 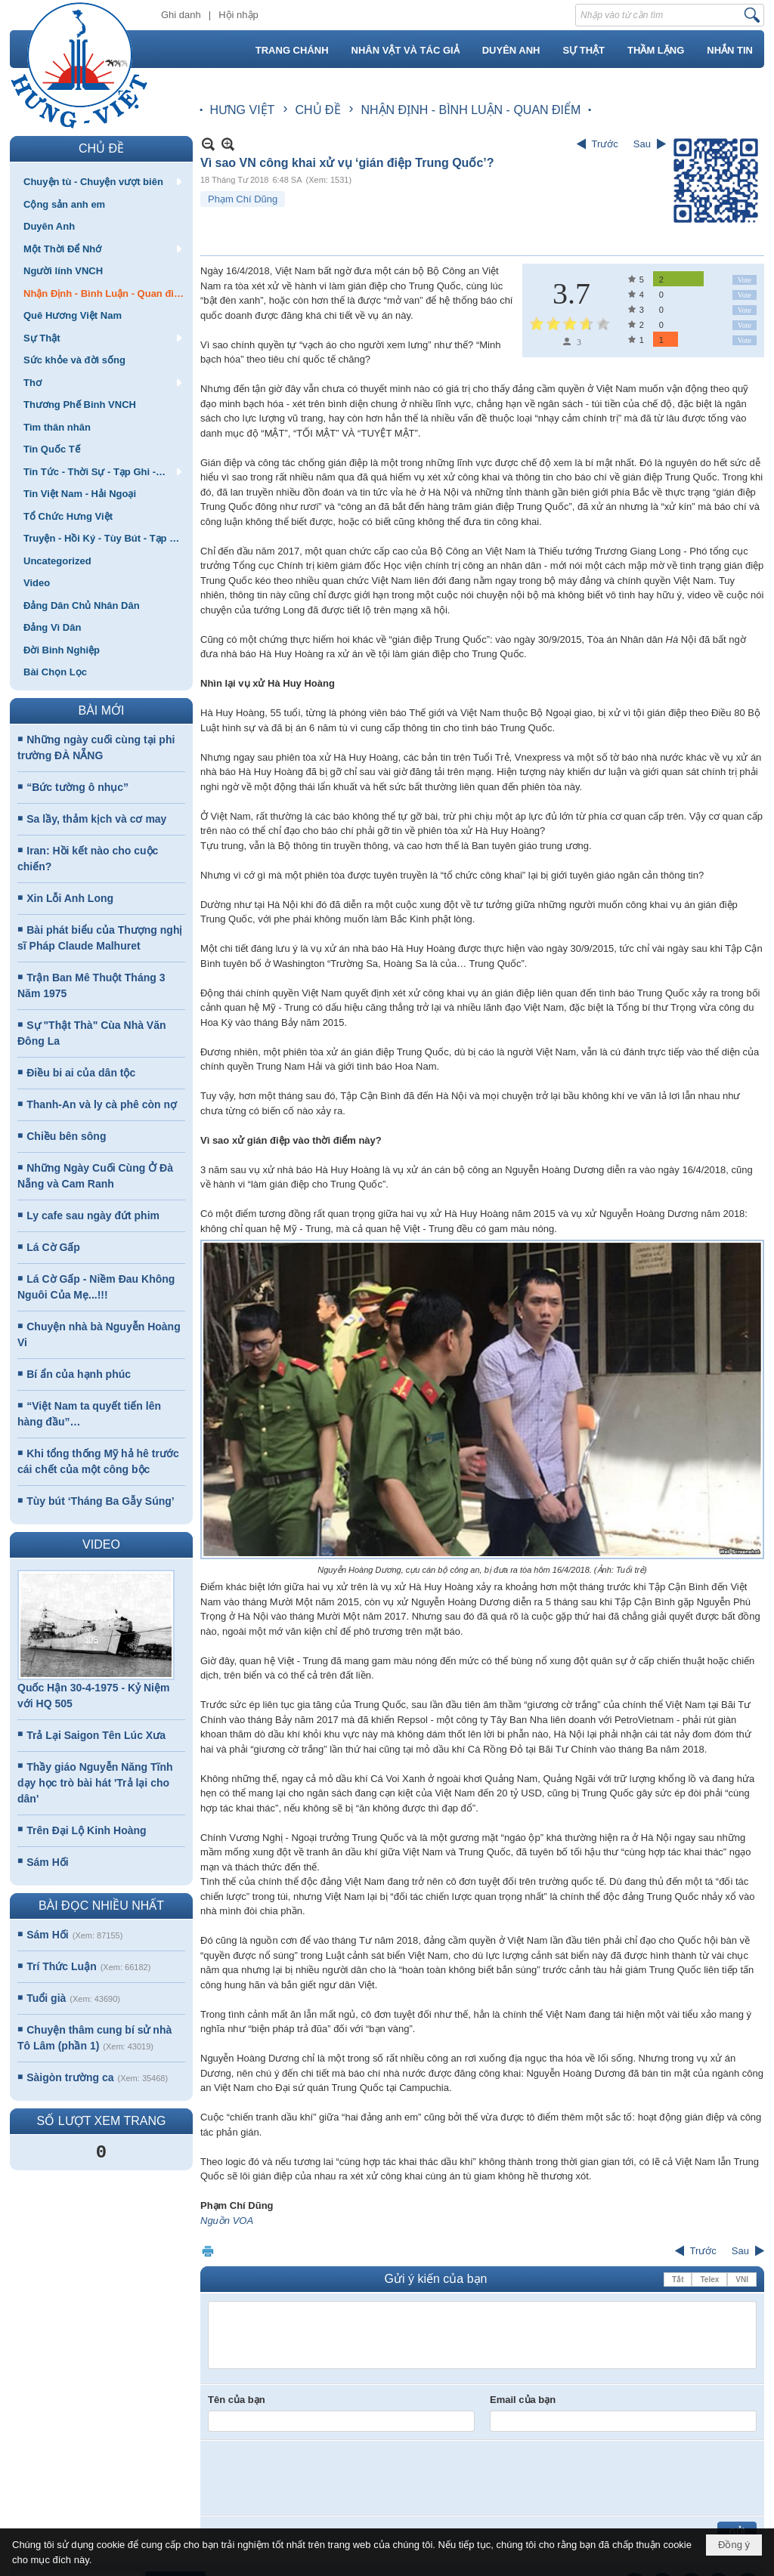 What do you see at coordinates (101, 1104) in the screenshot?
I see `Thanh-An và ly cà phê còn nợ` at bounding box center [101, 1104].